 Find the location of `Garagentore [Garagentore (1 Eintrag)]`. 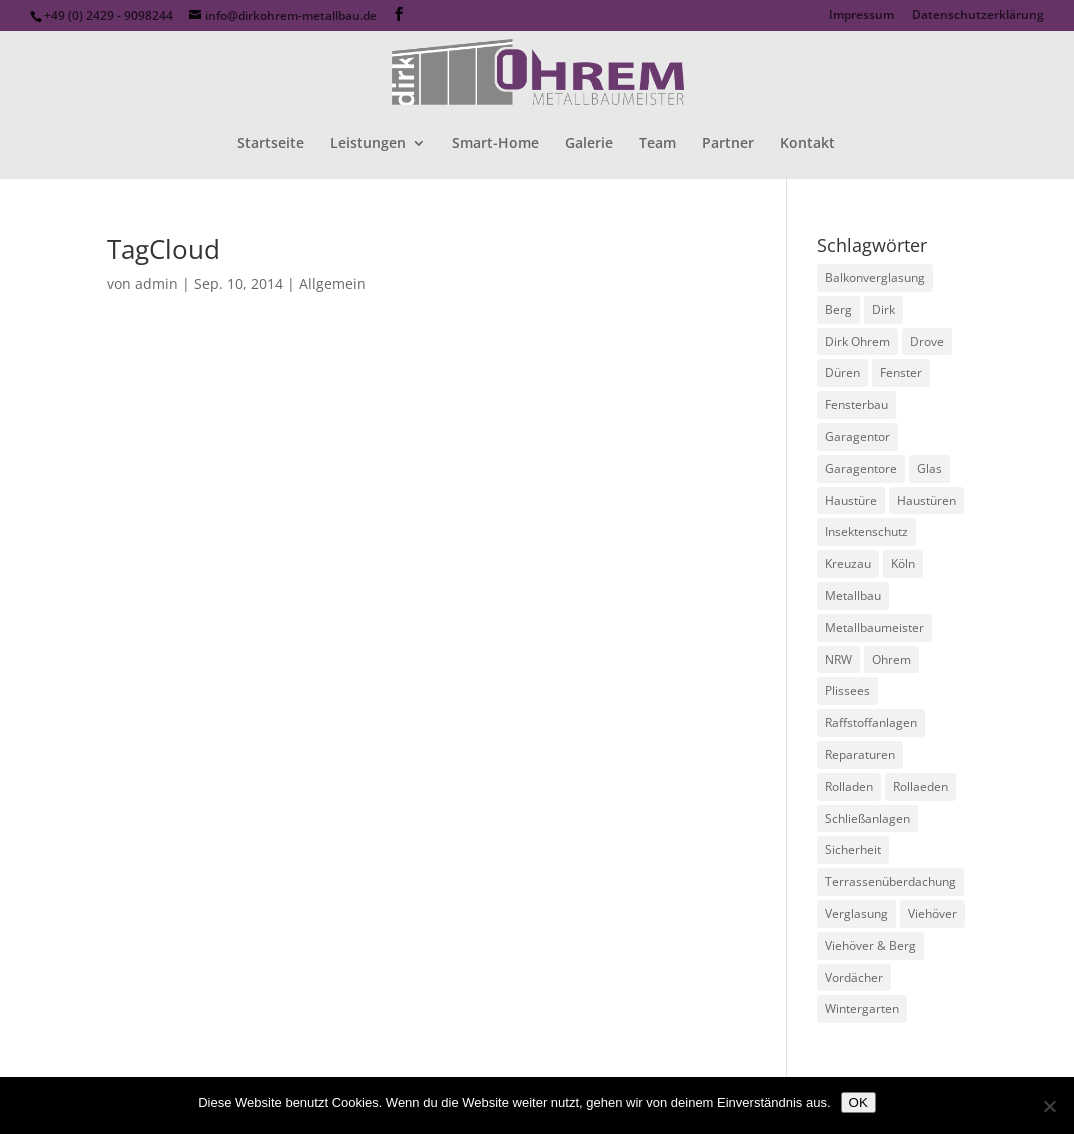

Garagentore [Garagentore (1 Eintrag)] is located at coordinates (861, 468).